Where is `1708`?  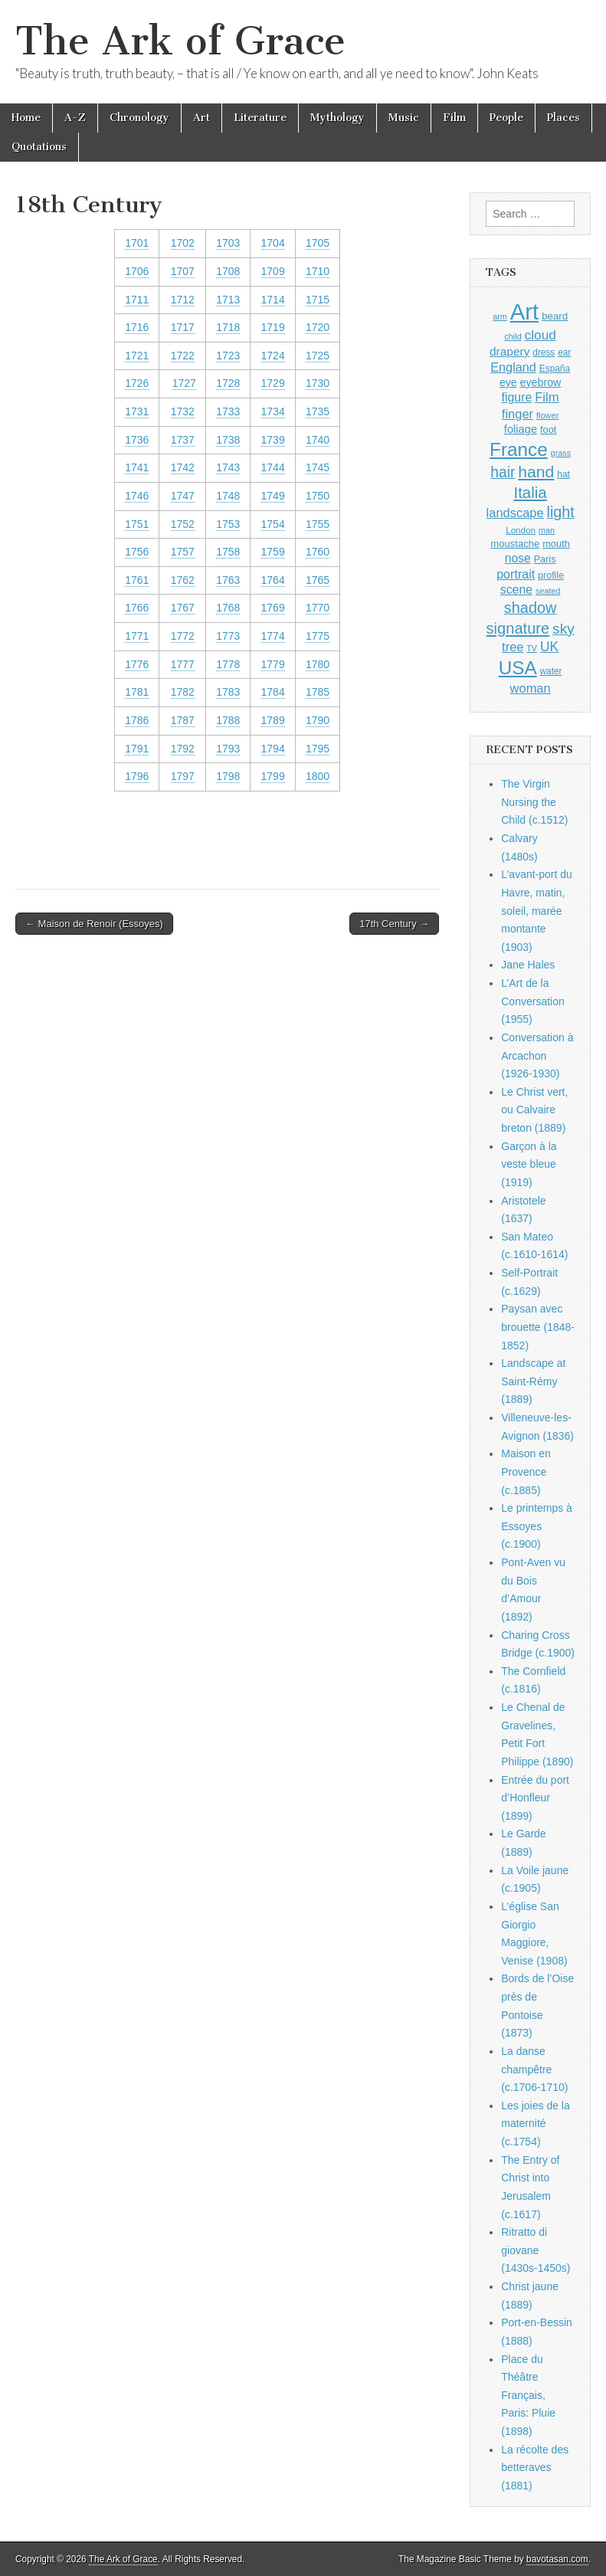
1708 is located at coordinates (228, 271).